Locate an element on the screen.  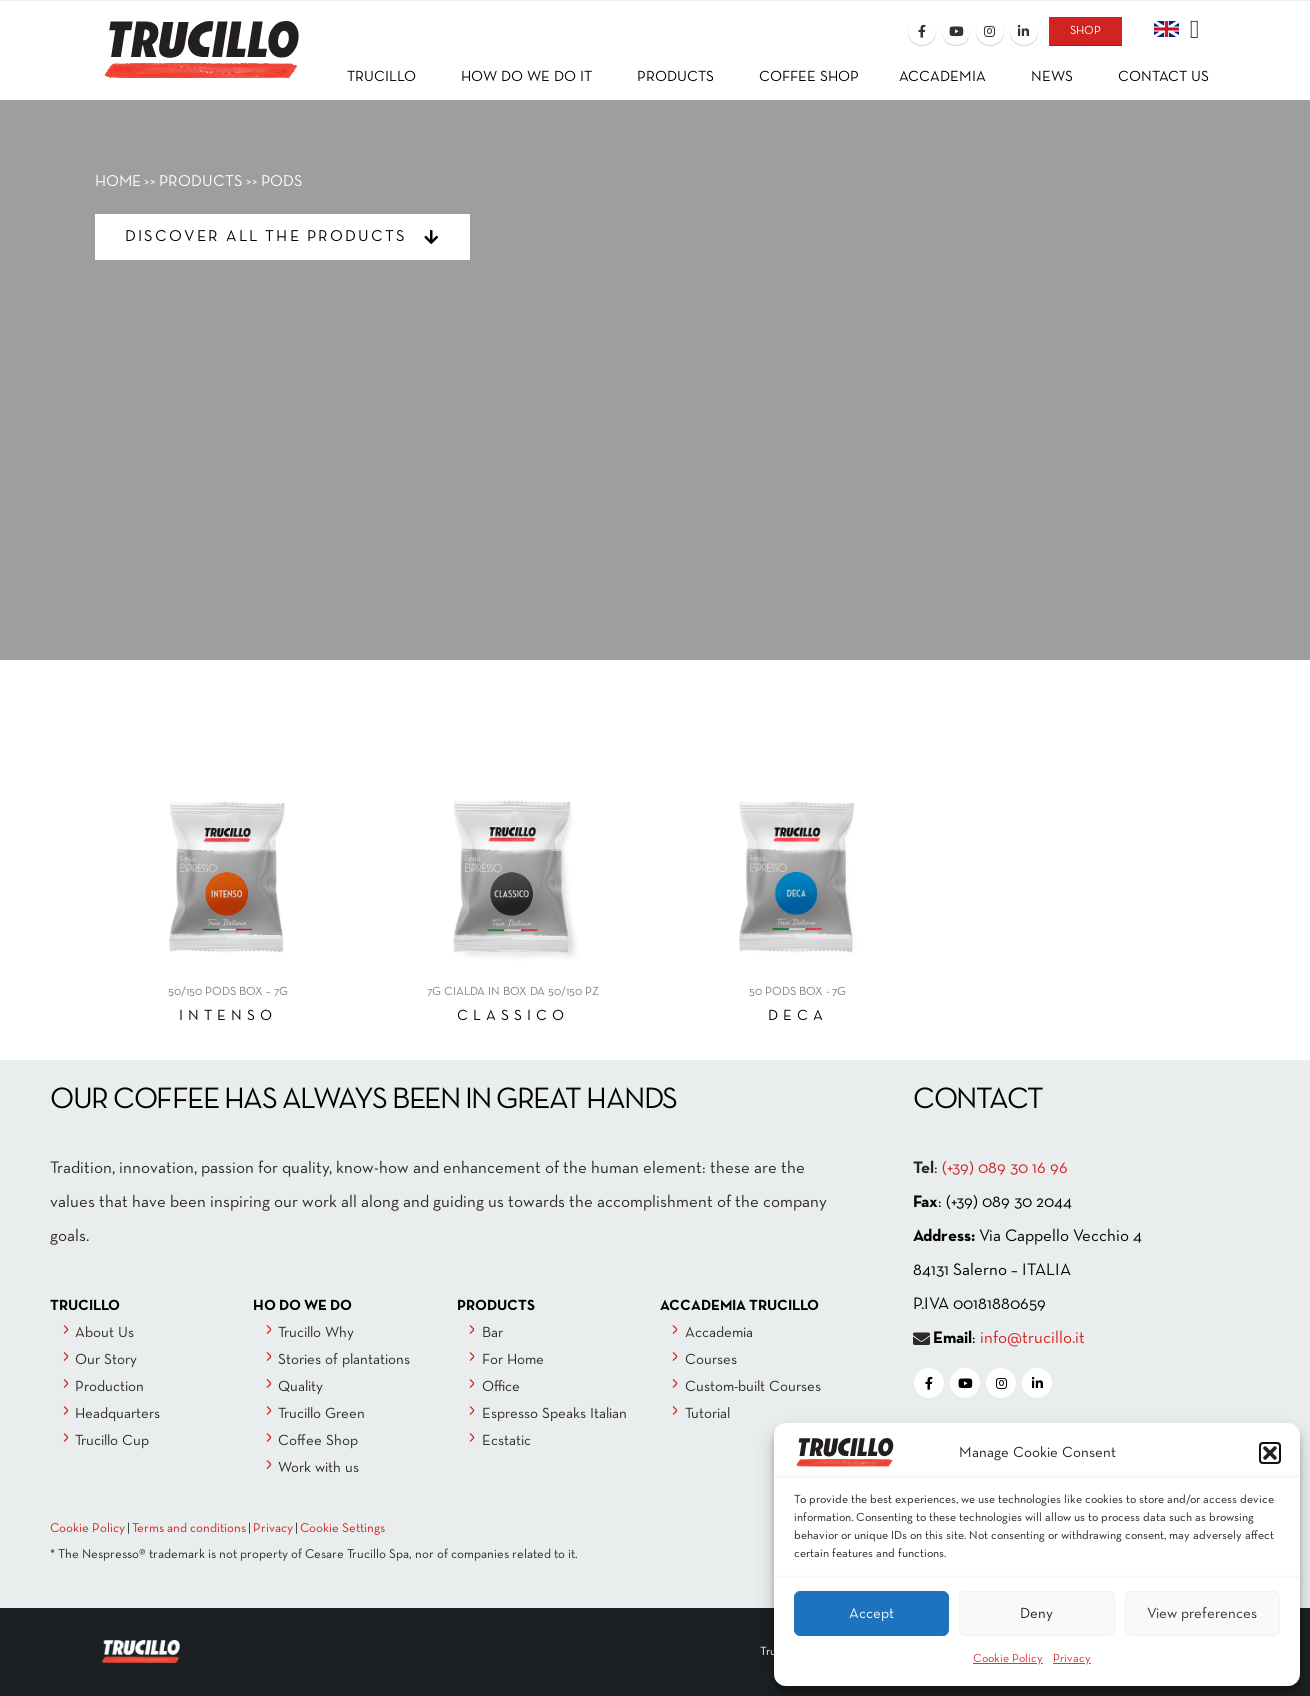
HOME is located at coordinates (118, 182).